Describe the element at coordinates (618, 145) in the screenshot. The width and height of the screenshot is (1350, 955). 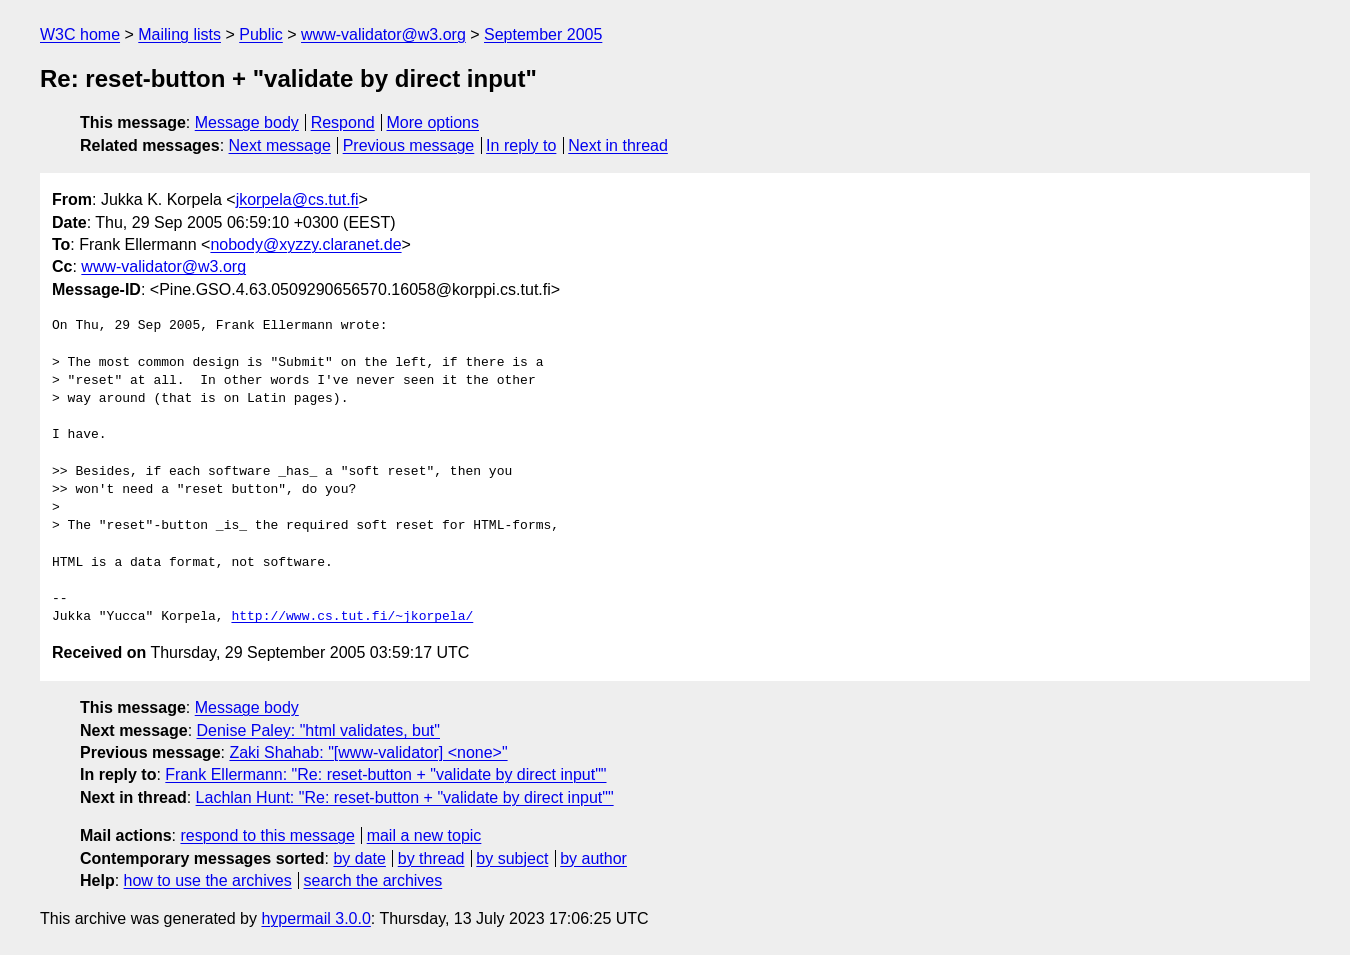
I see `Next in thread` at that location.